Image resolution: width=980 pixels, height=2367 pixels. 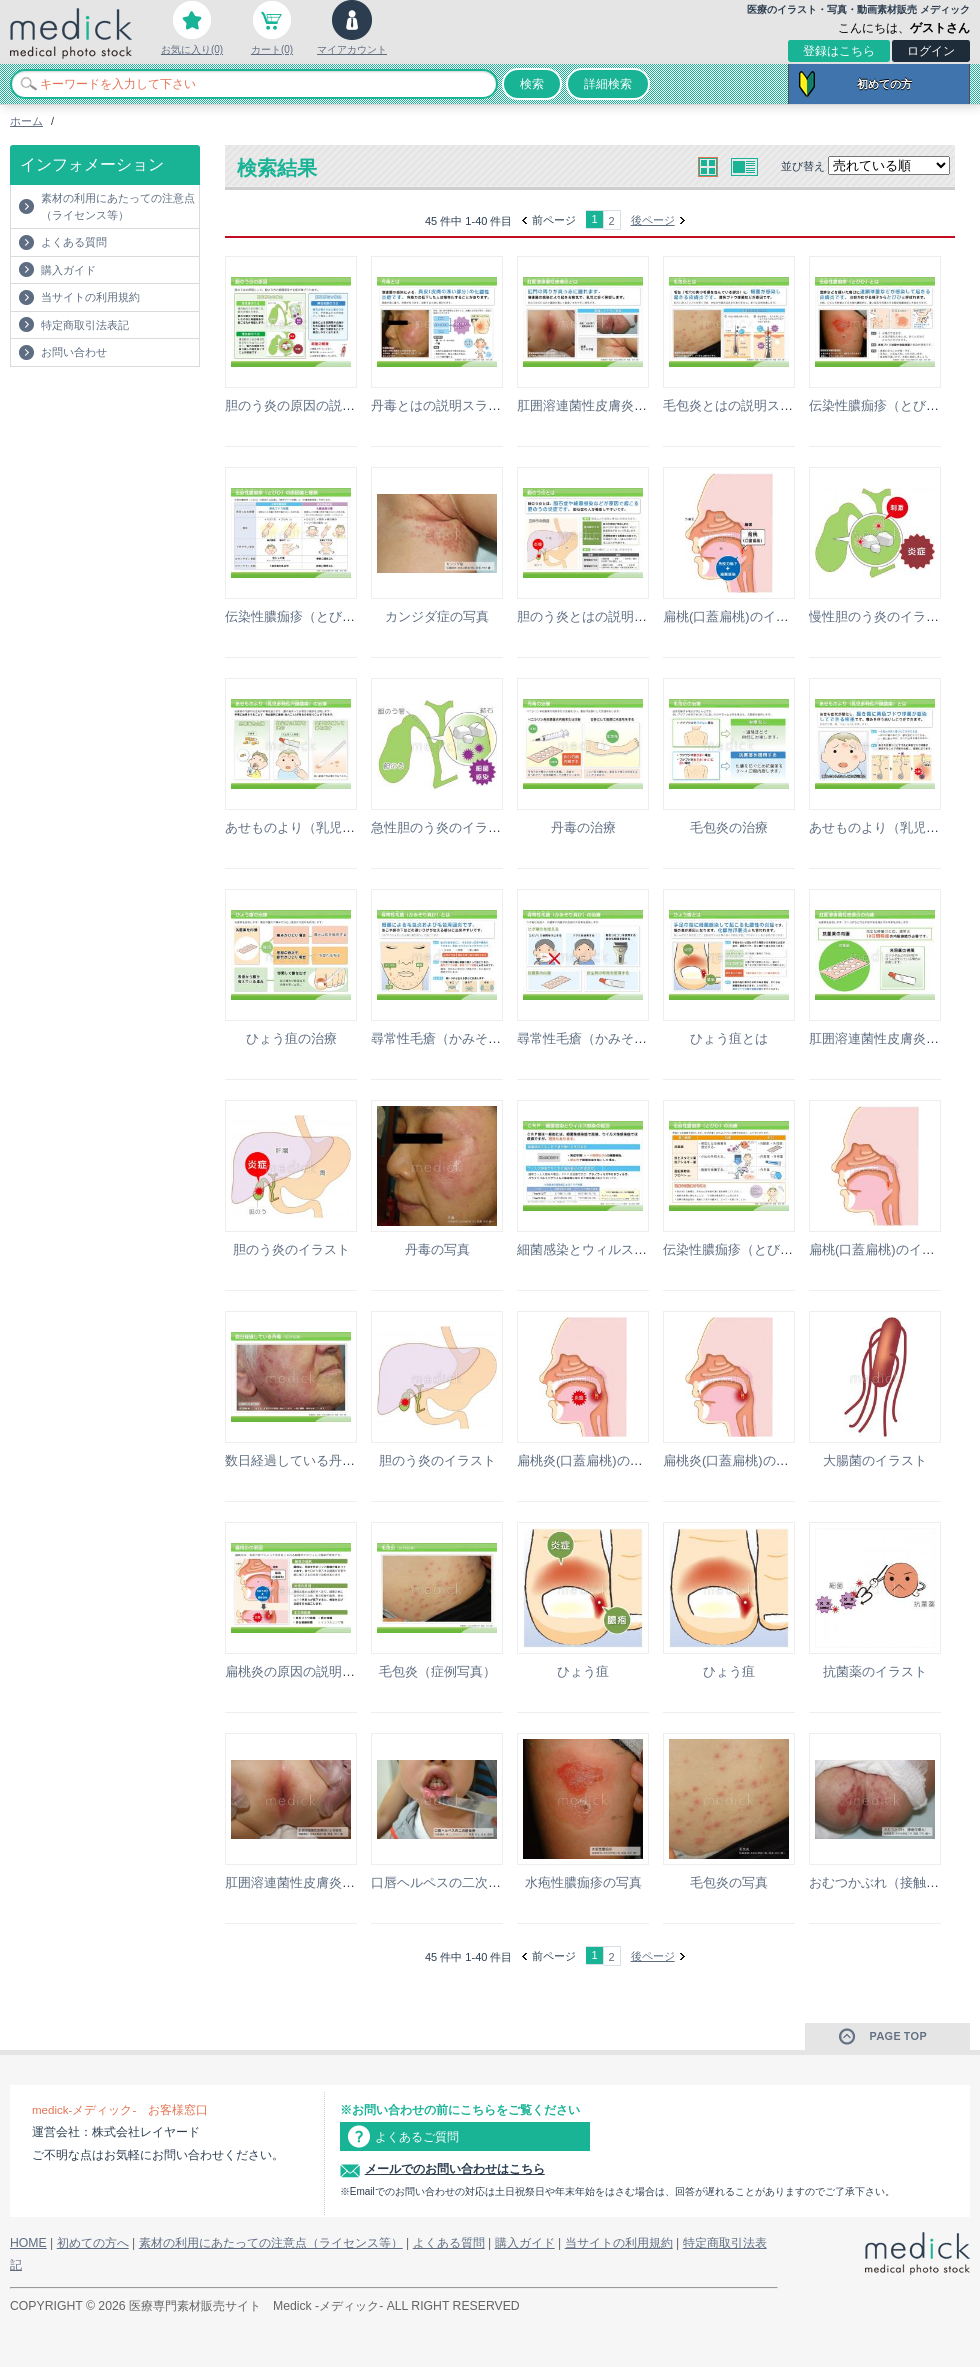 What do you see at coordinates (93, 2243) in the screenshot?
I see `初めての方へ` at bounding box center [93, 2243].